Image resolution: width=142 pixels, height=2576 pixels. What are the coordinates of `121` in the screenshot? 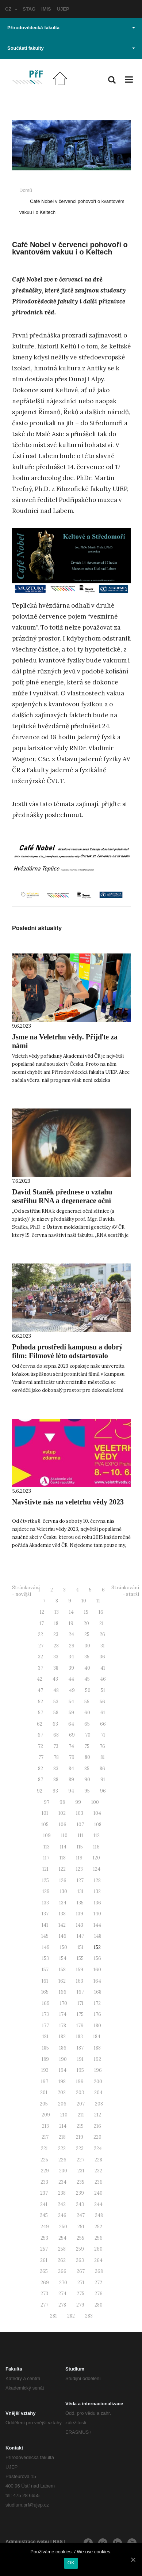 It's located at (45, 1869).